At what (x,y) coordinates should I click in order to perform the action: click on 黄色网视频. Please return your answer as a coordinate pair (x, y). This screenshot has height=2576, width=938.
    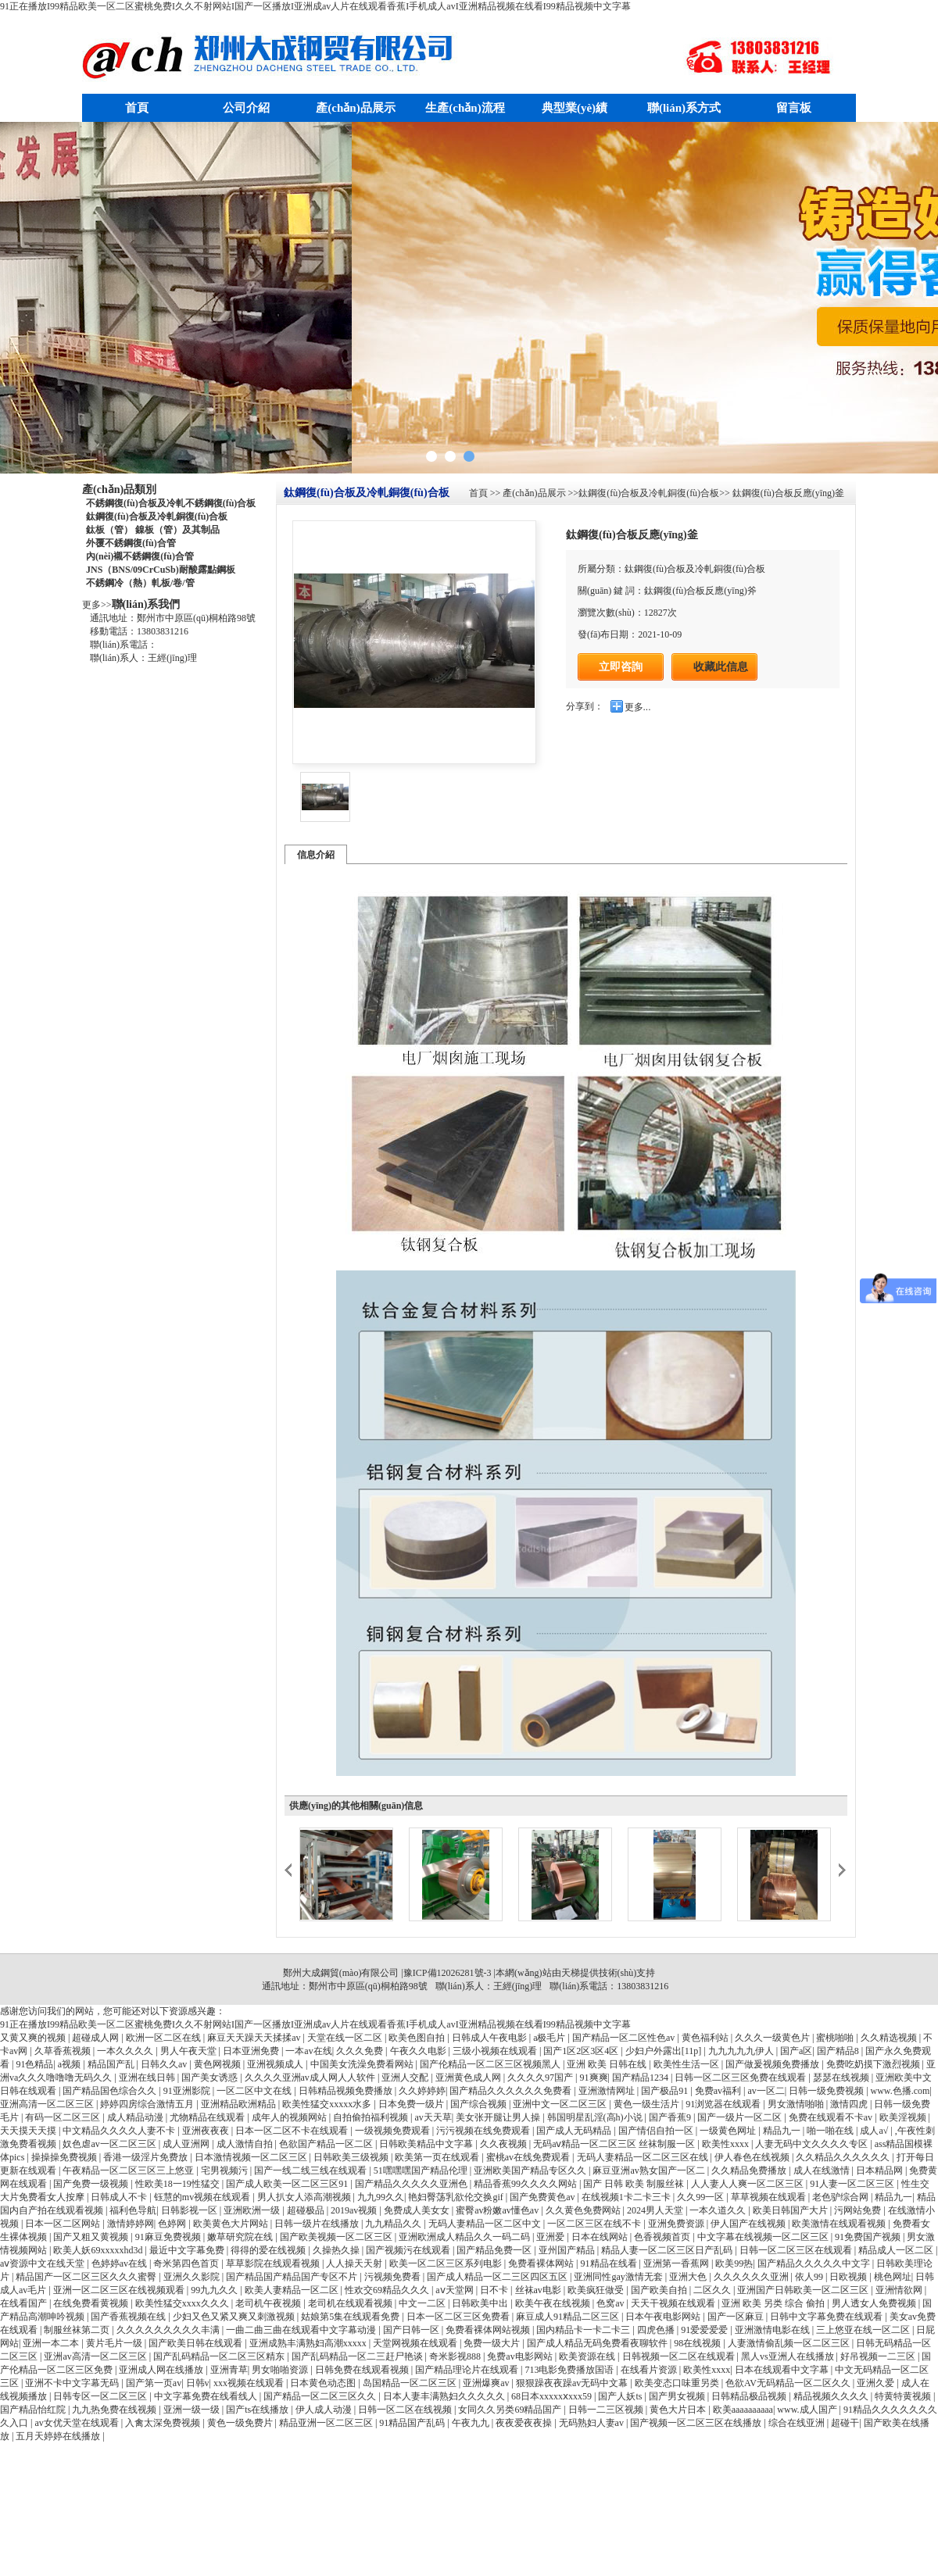
    Looking at the image, I should click on (218, 2064).